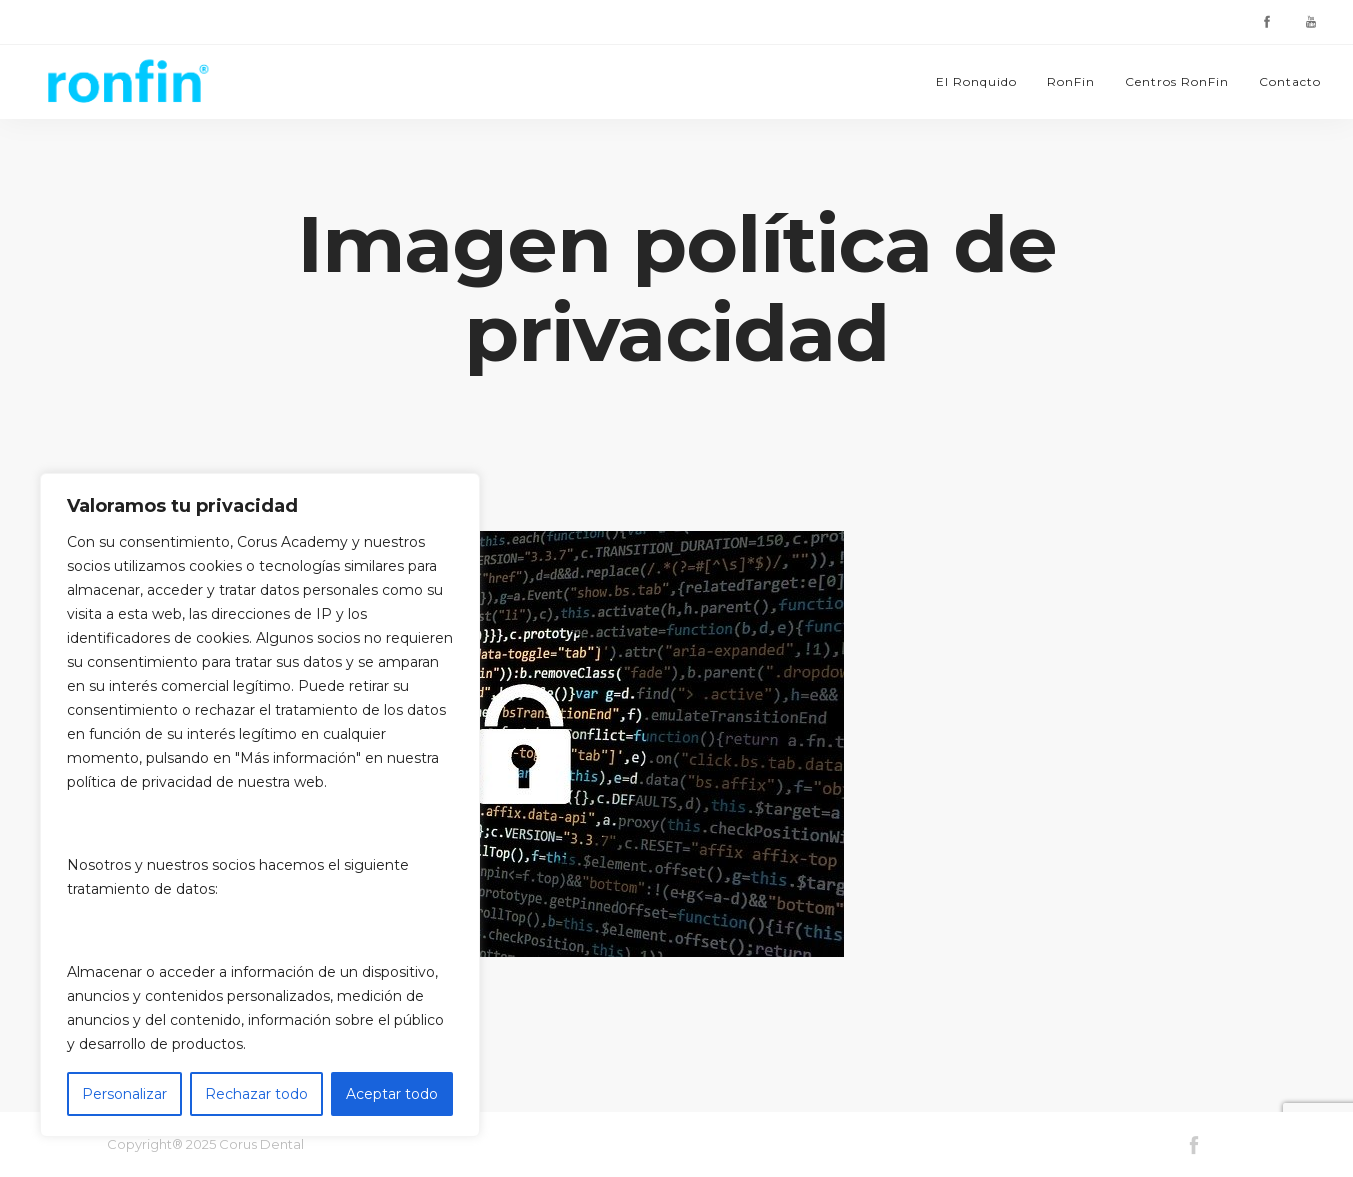 This screenshot has height=1177, width=1353. Describe the element at coordinates (1071, 81) in the screenshot. I see `RonFin` at that location.